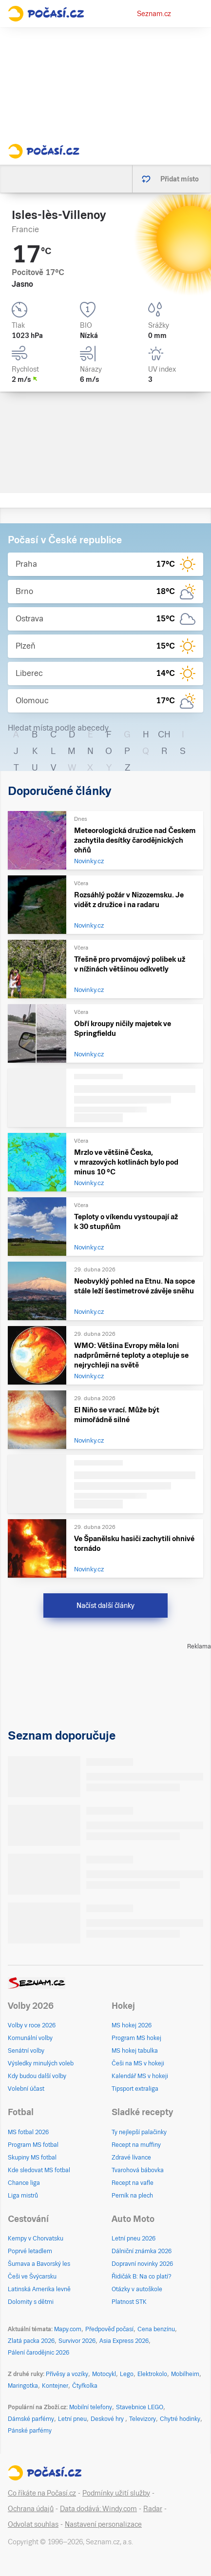 This screenshot has height=2576, width=211. What do you see at coordinates (131, 2157) in the screenshot?
I see `Zdravé lívance` at bounding box center [131, 2157].